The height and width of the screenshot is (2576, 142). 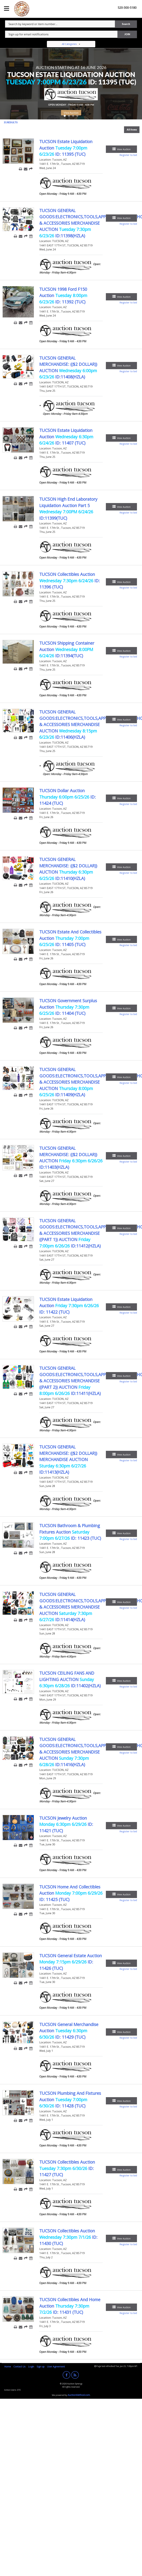 What do you see at coordinates (31, 2366) in the screenshot?
I see `Login` at bounding box center [31, 2366].